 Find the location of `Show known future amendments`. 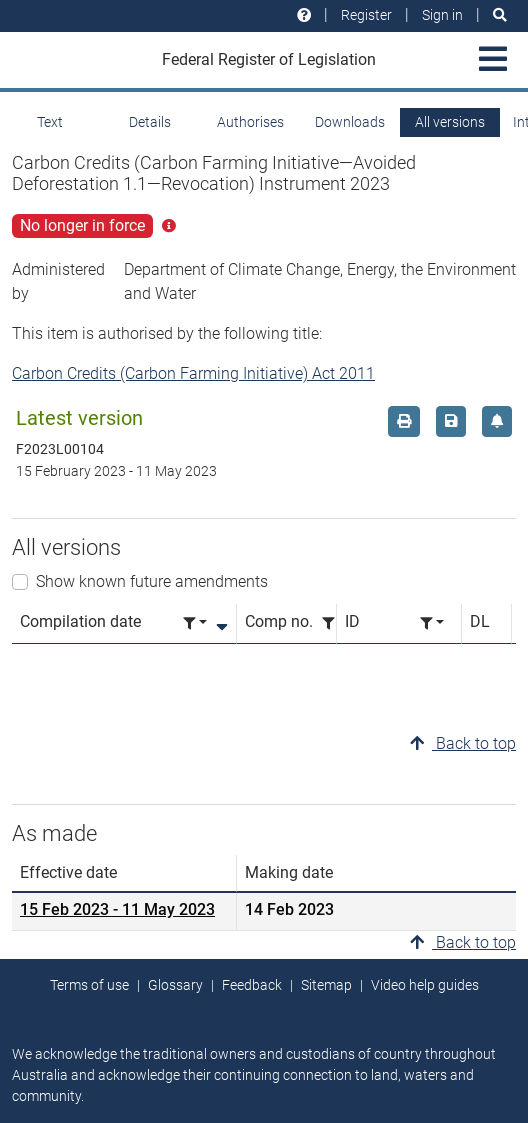

Show known future amendments is located at coordinates (152, 581).